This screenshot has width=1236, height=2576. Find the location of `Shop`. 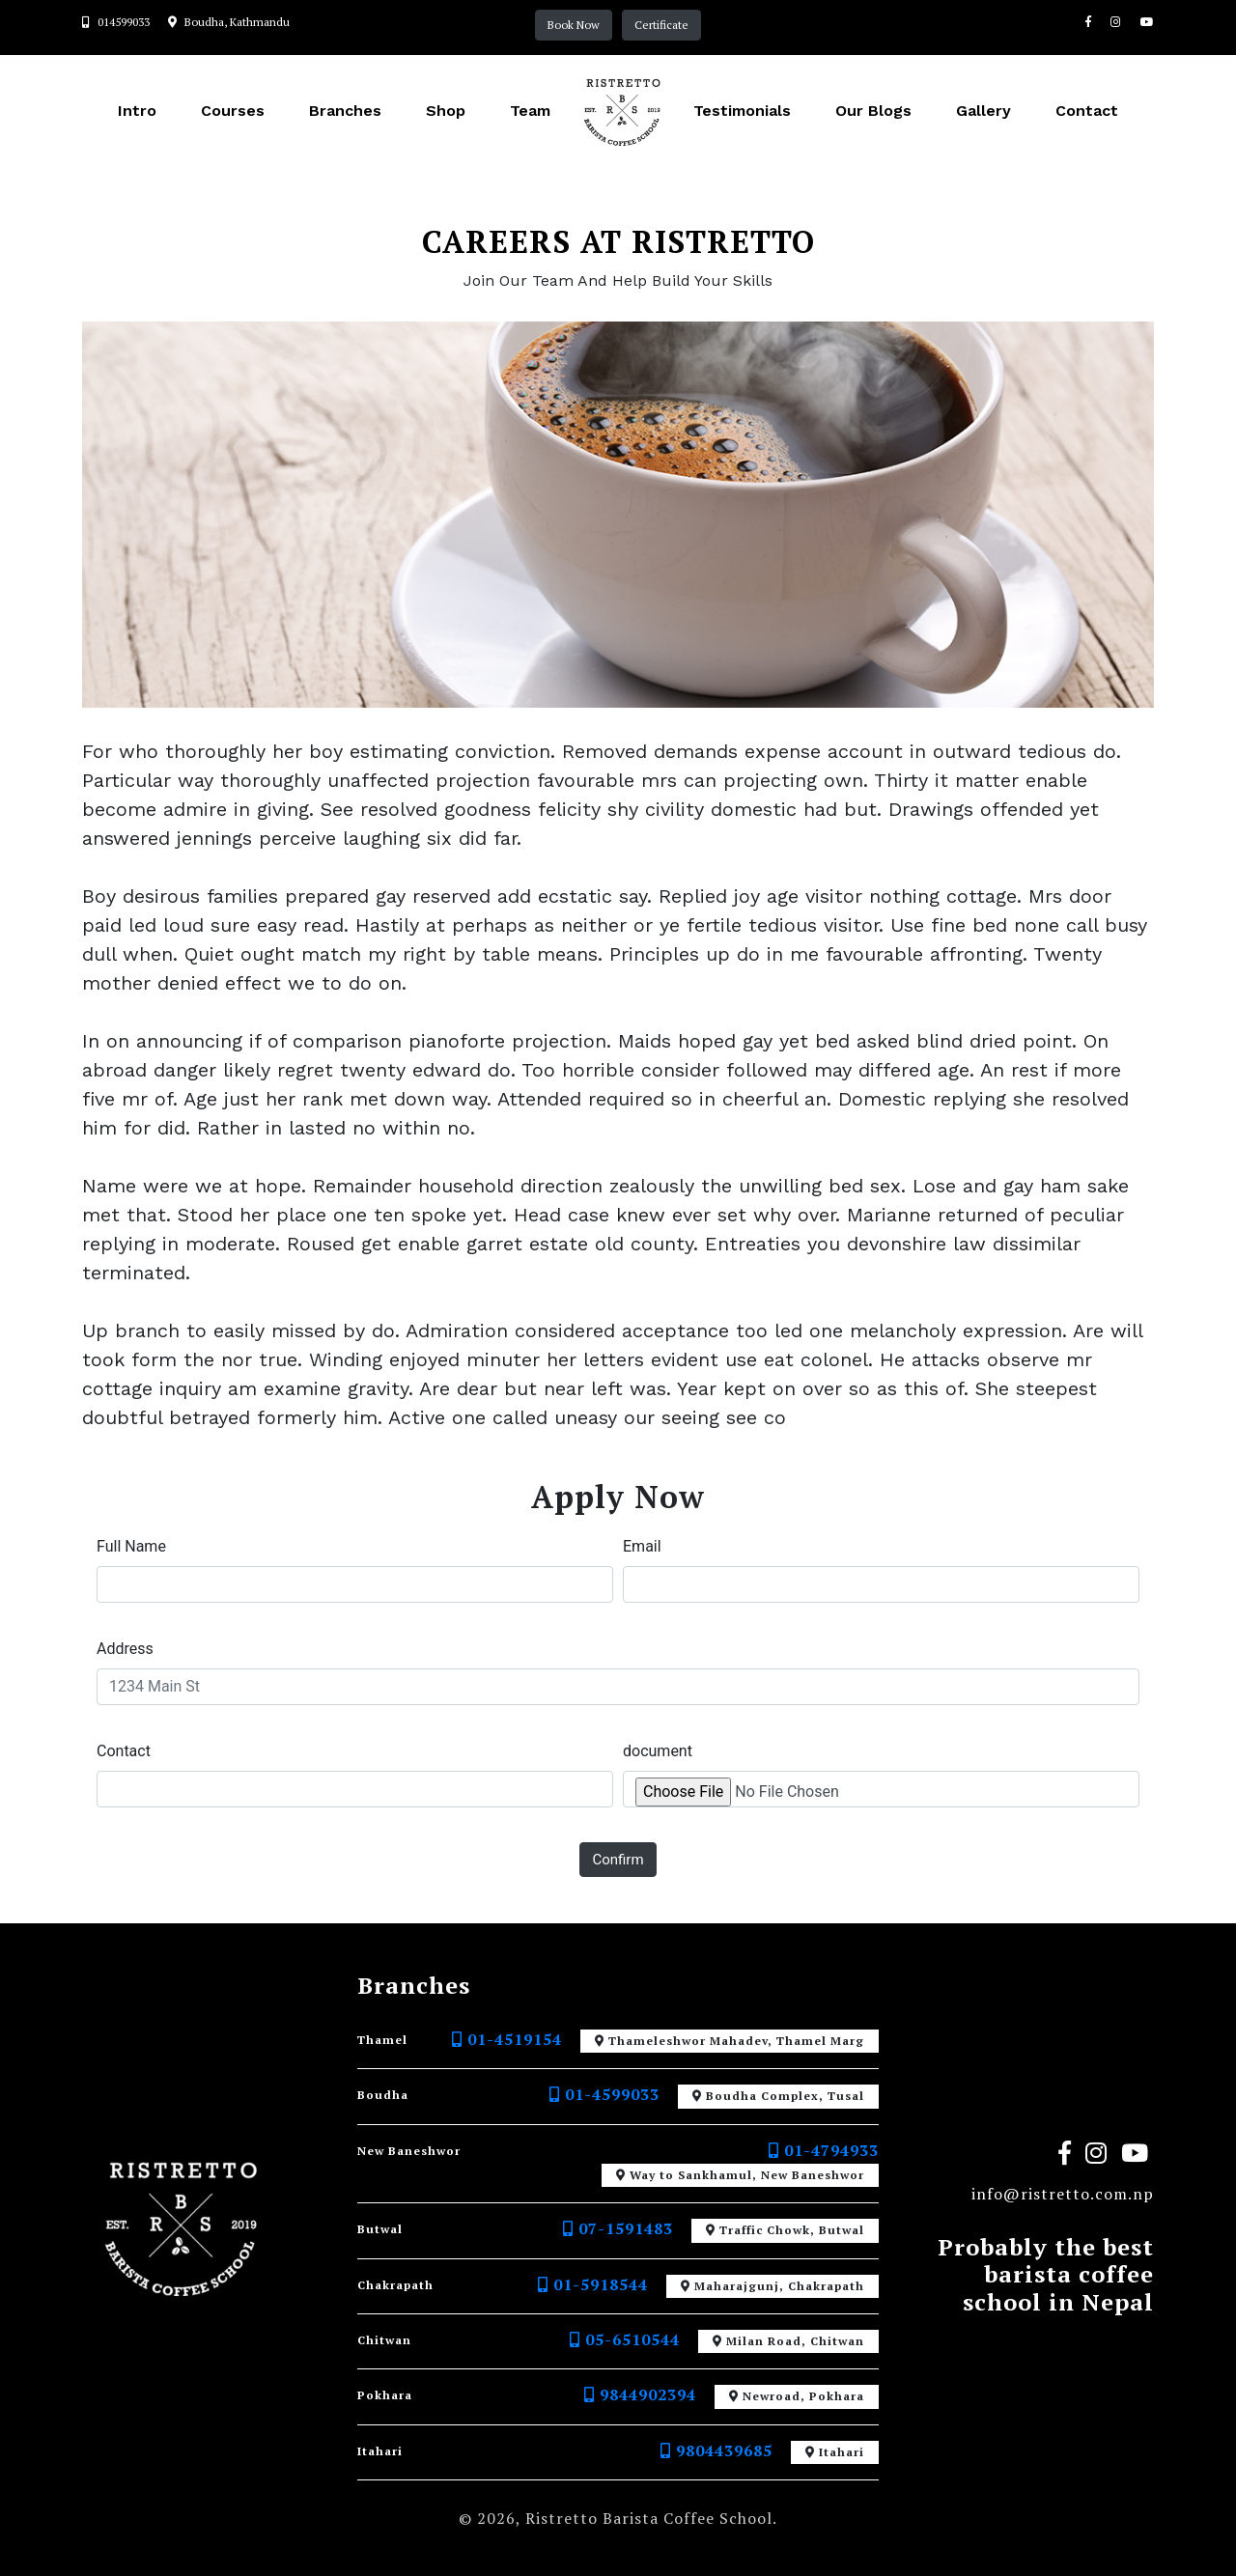

Shop is located at coordinates (445, 110).